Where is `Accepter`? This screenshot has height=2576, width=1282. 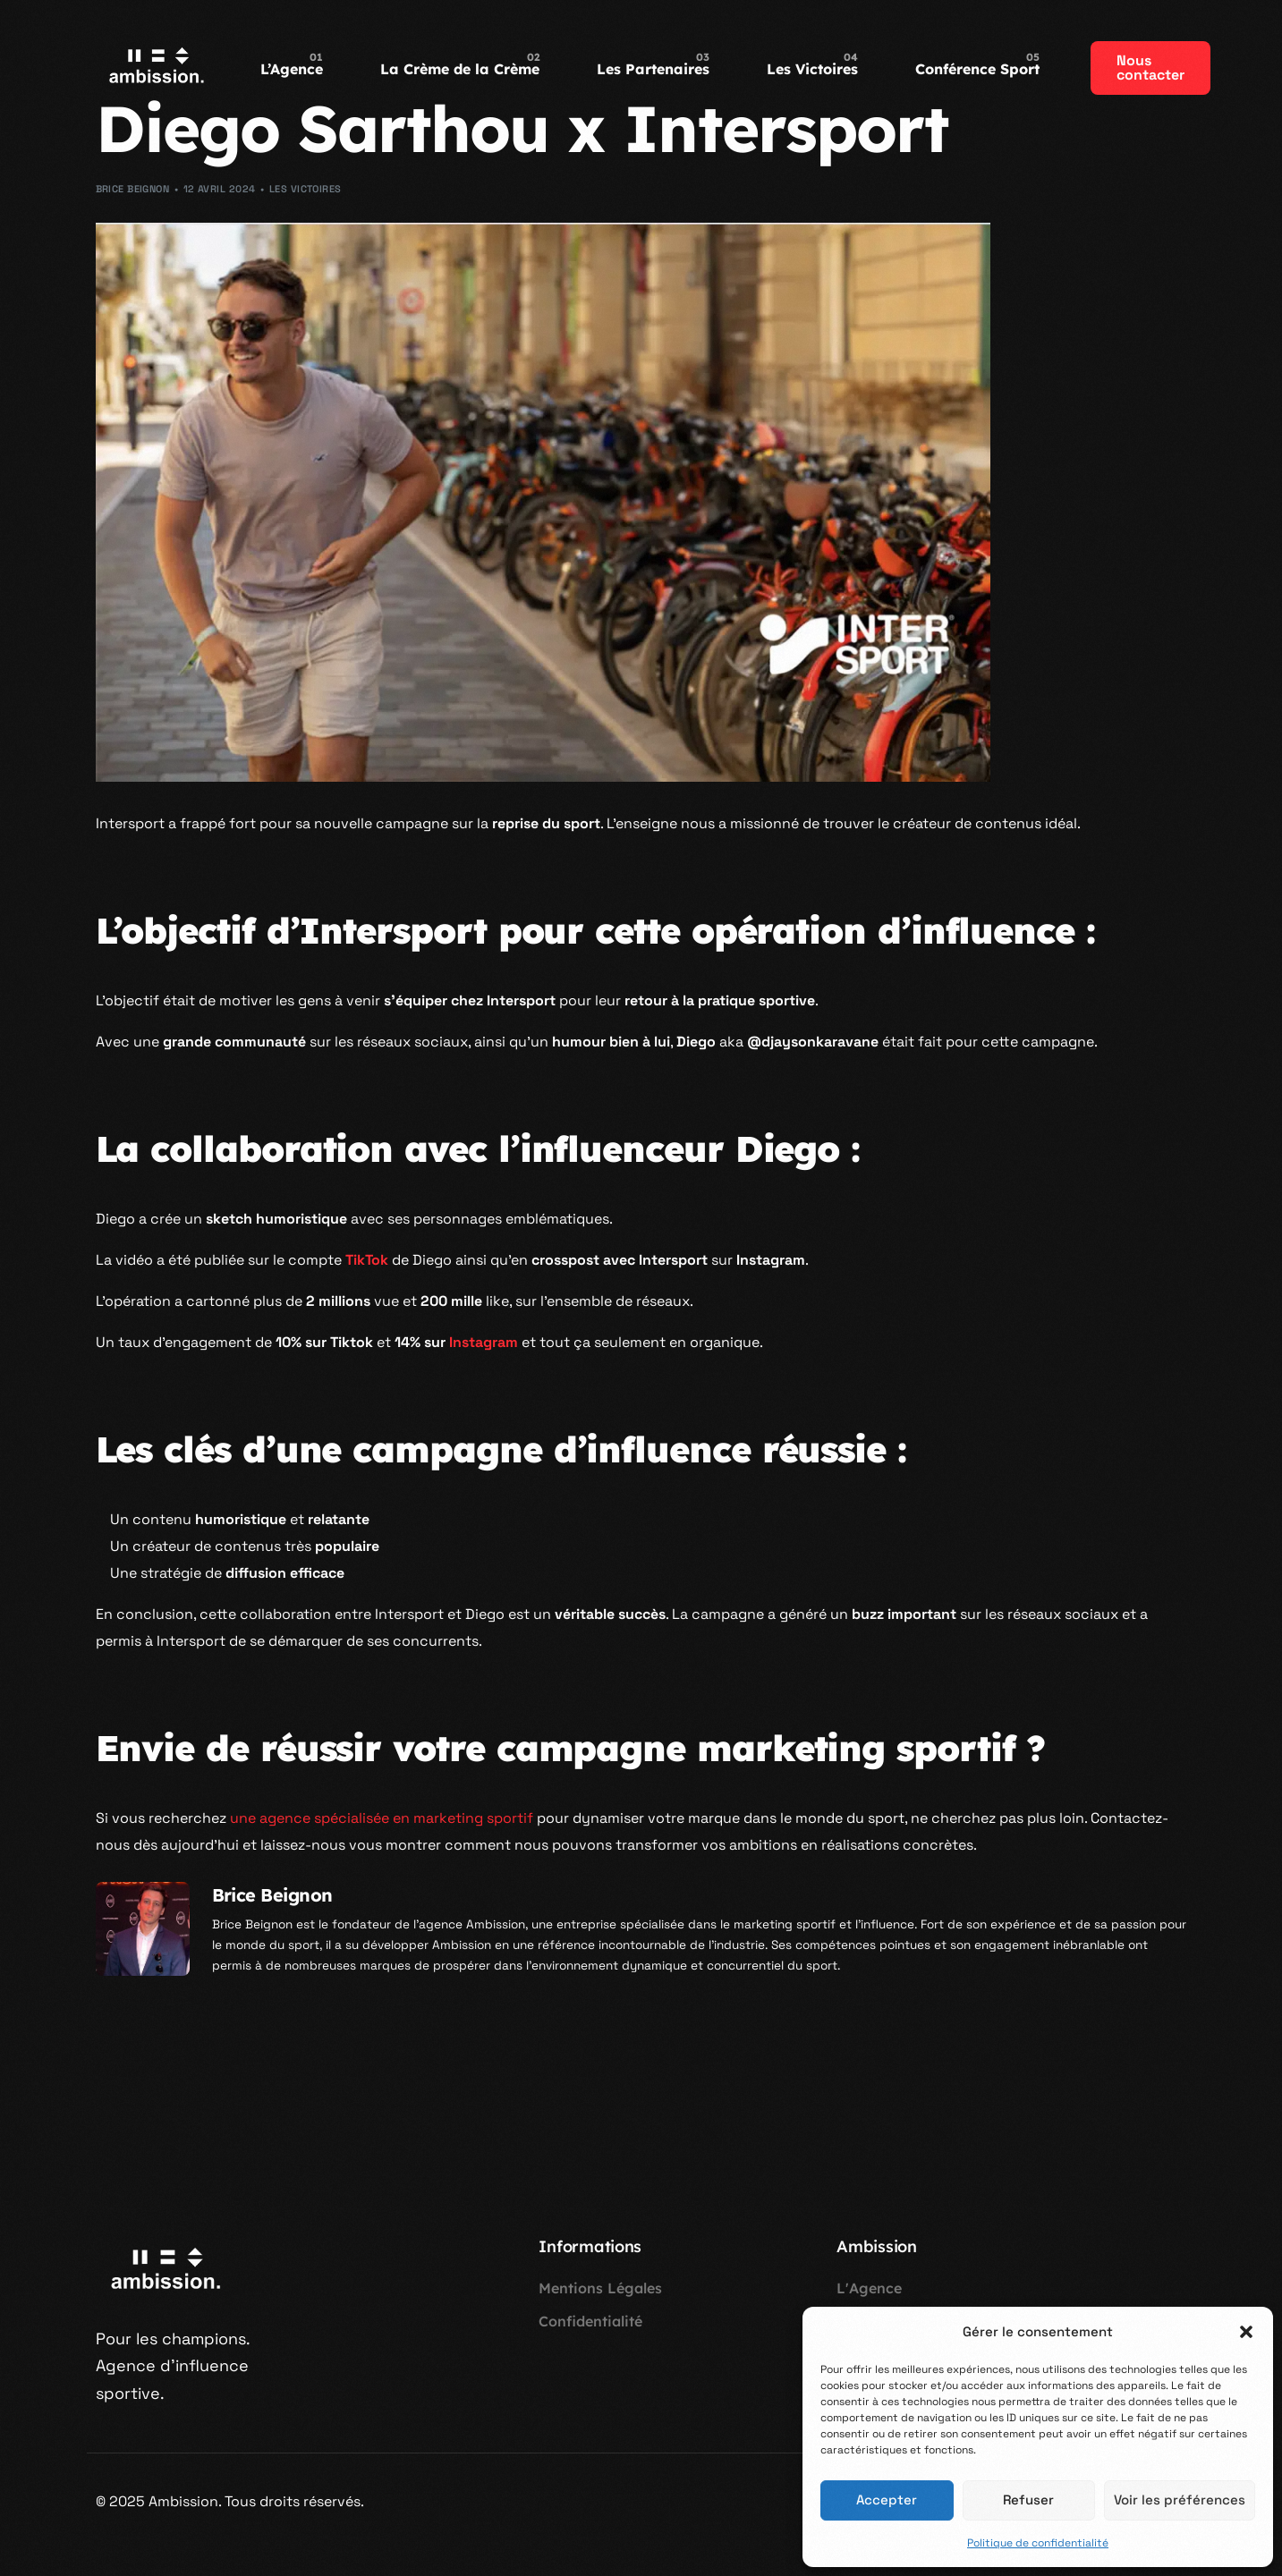
Accepter is located at coordinates (886, 2499).